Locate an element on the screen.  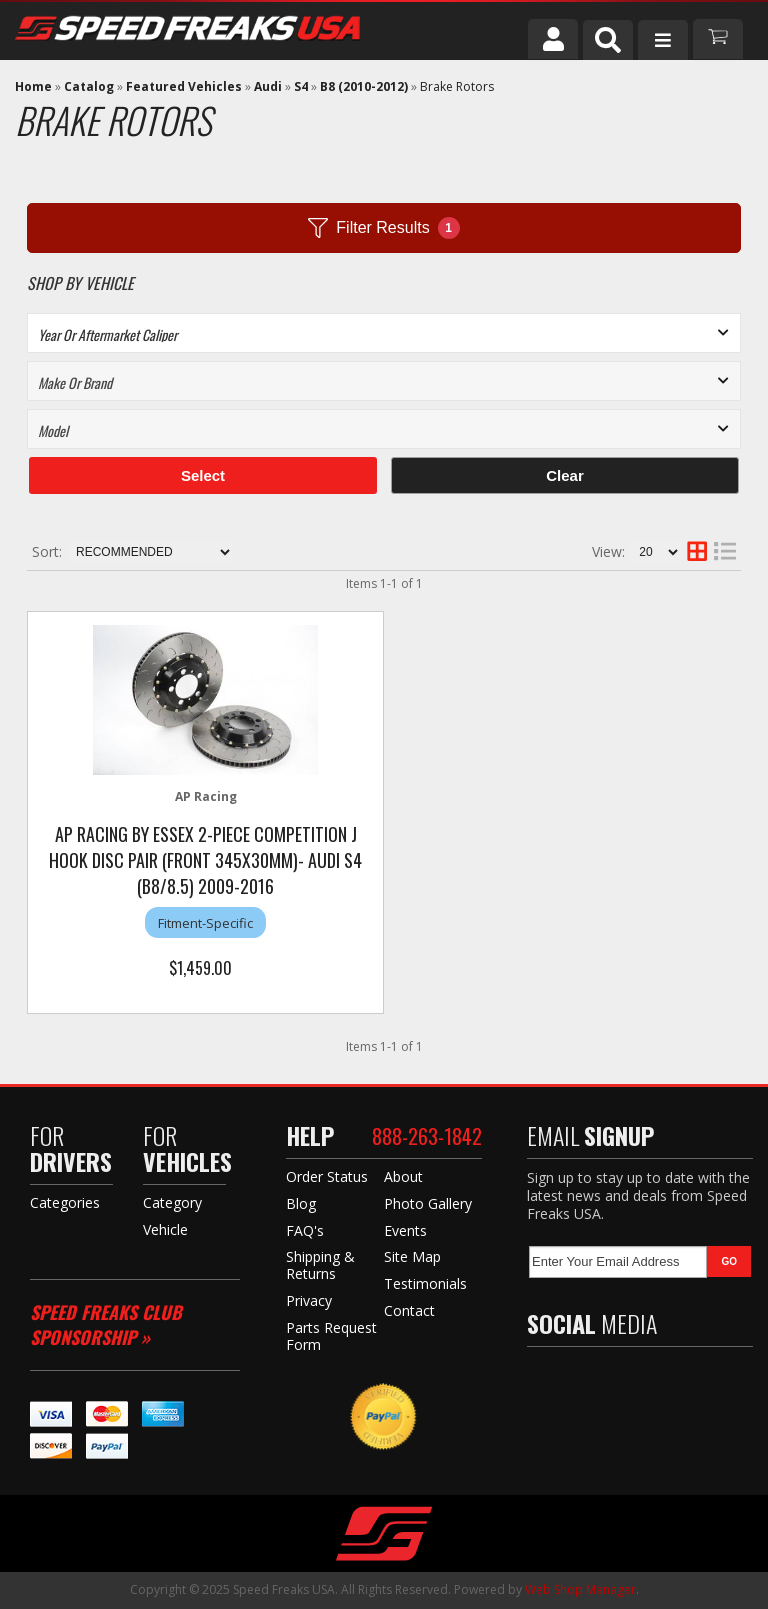
Clear is located at coordinates (565, 475).